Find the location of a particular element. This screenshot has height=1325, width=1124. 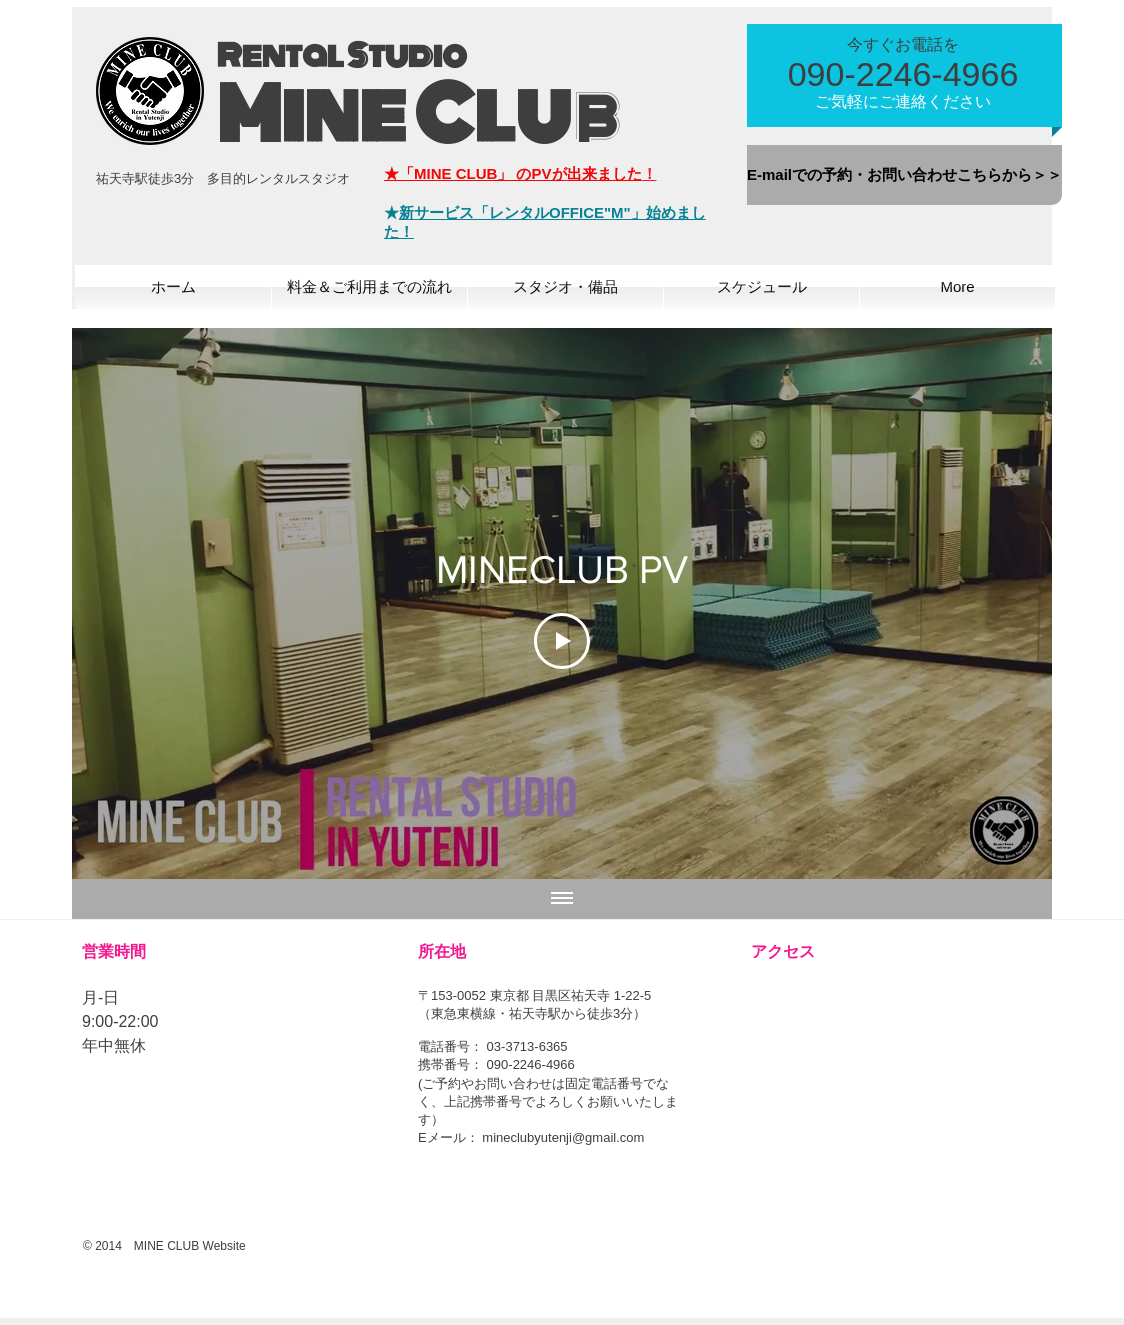

[E-mailでの予約・お問い合わせこちらから＞＞] is located at coordinates (904, 175).